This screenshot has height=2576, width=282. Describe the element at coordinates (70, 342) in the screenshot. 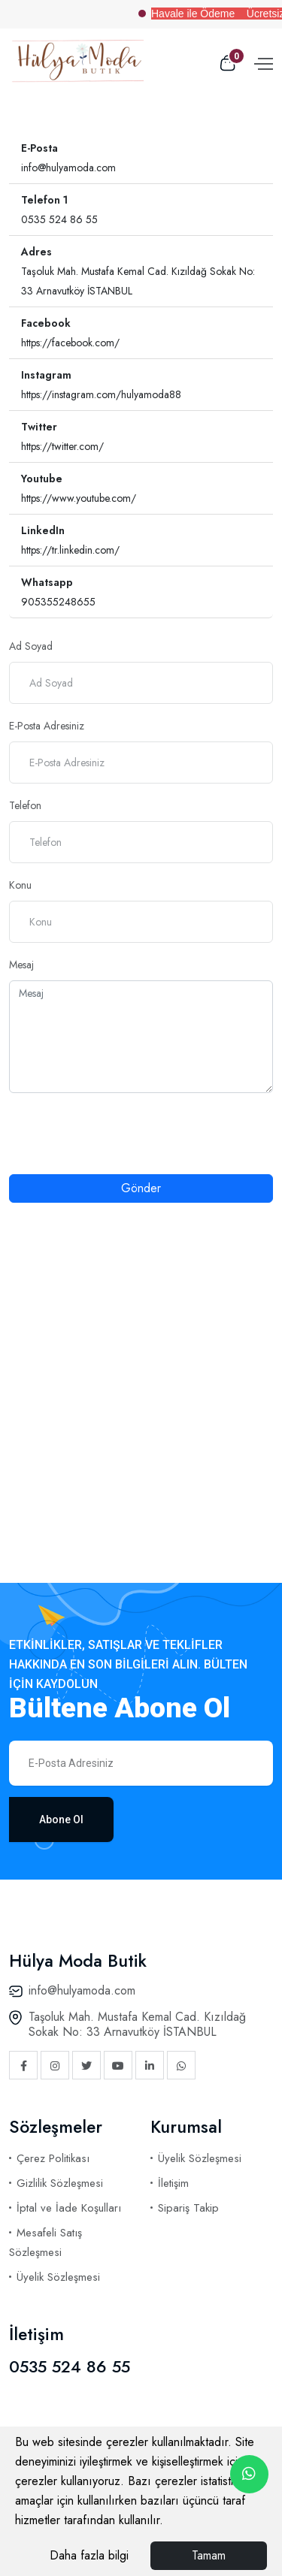

I see `https://facebook.com/` at that location.